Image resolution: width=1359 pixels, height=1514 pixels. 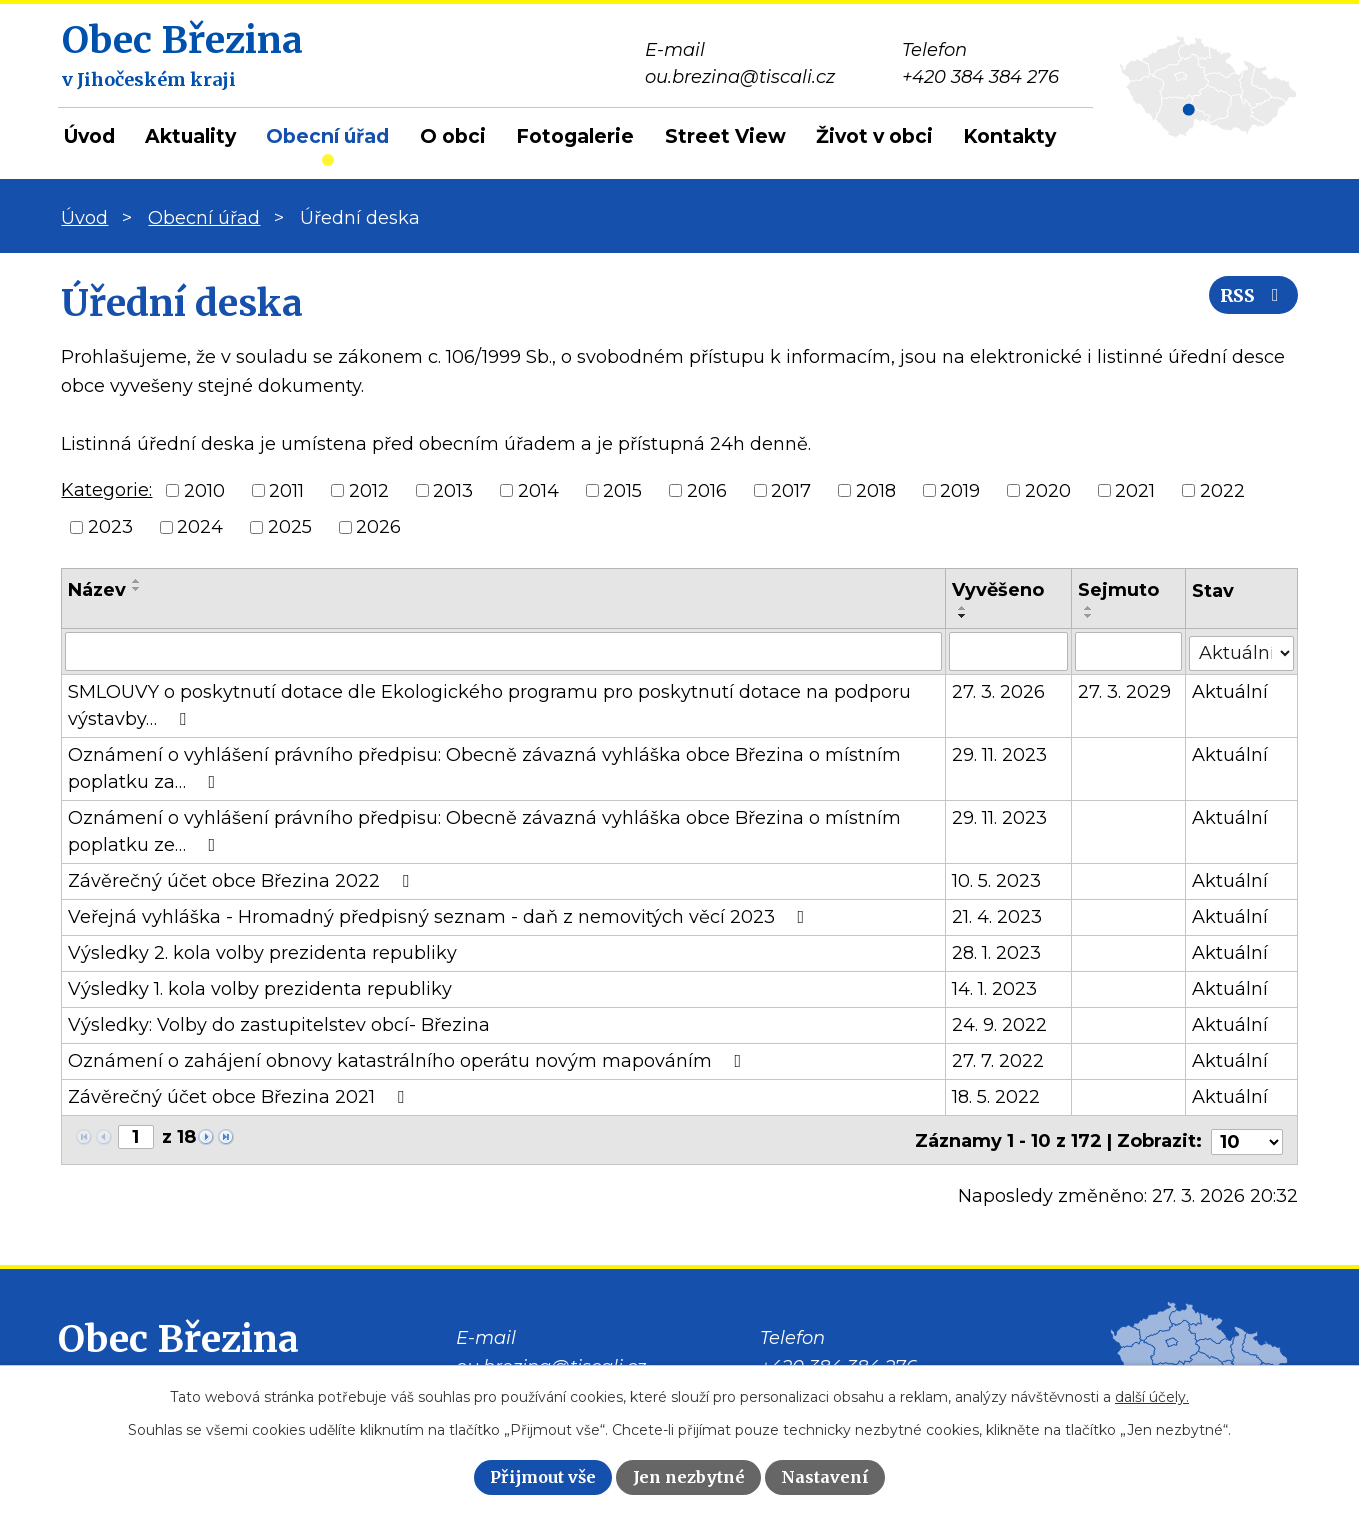 What do you see at coordinates (838, 1363) in the screenshot?
I see `+420 384 384 276` at bounding box center [838, 1363].